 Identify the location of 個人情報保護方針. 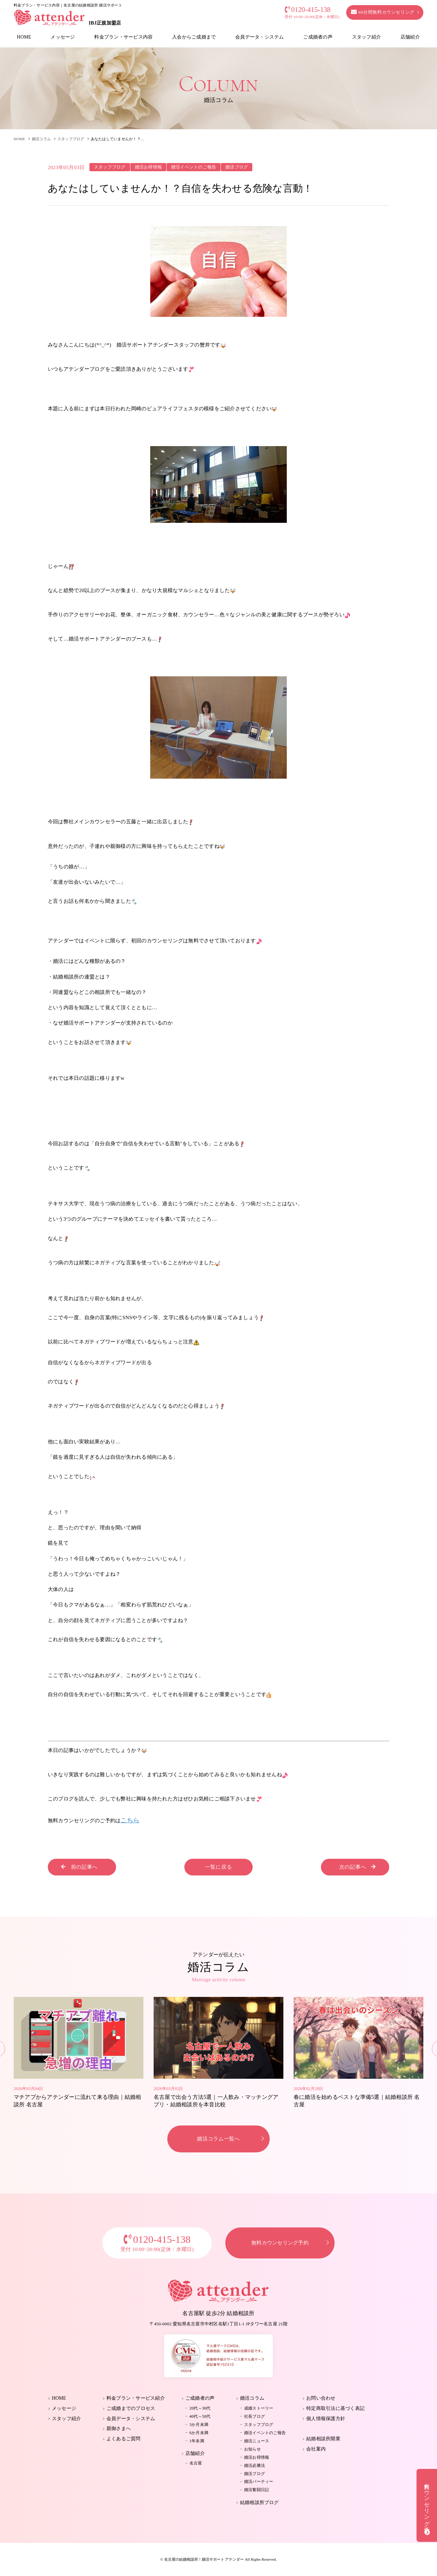
(325, 2418).